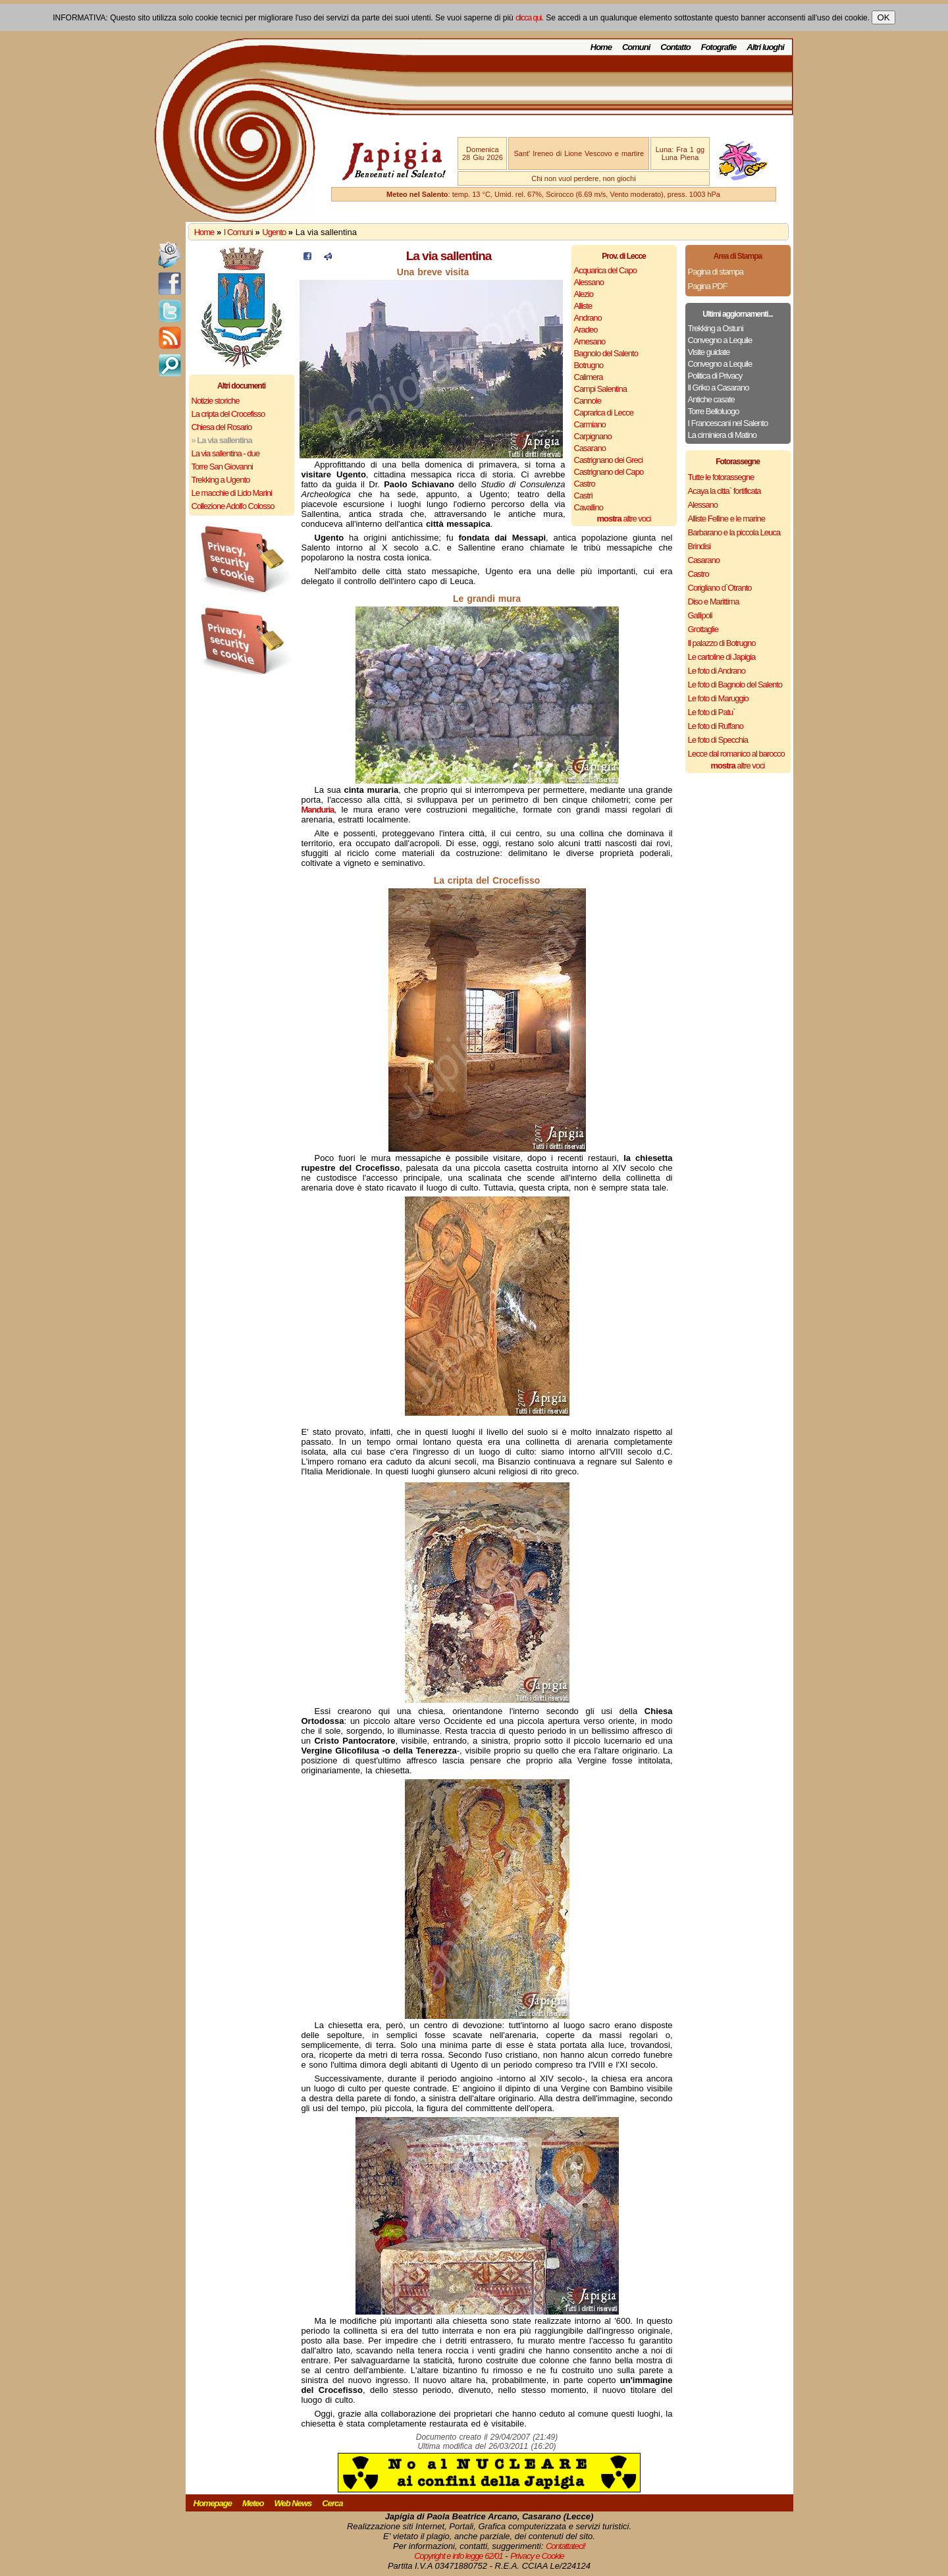 The width and height of the screenshot is (948, 2576). Describe the element at coordinates (734, 532) in the screenshot. I see `Barbarano e la piccola Leuca` at that location.